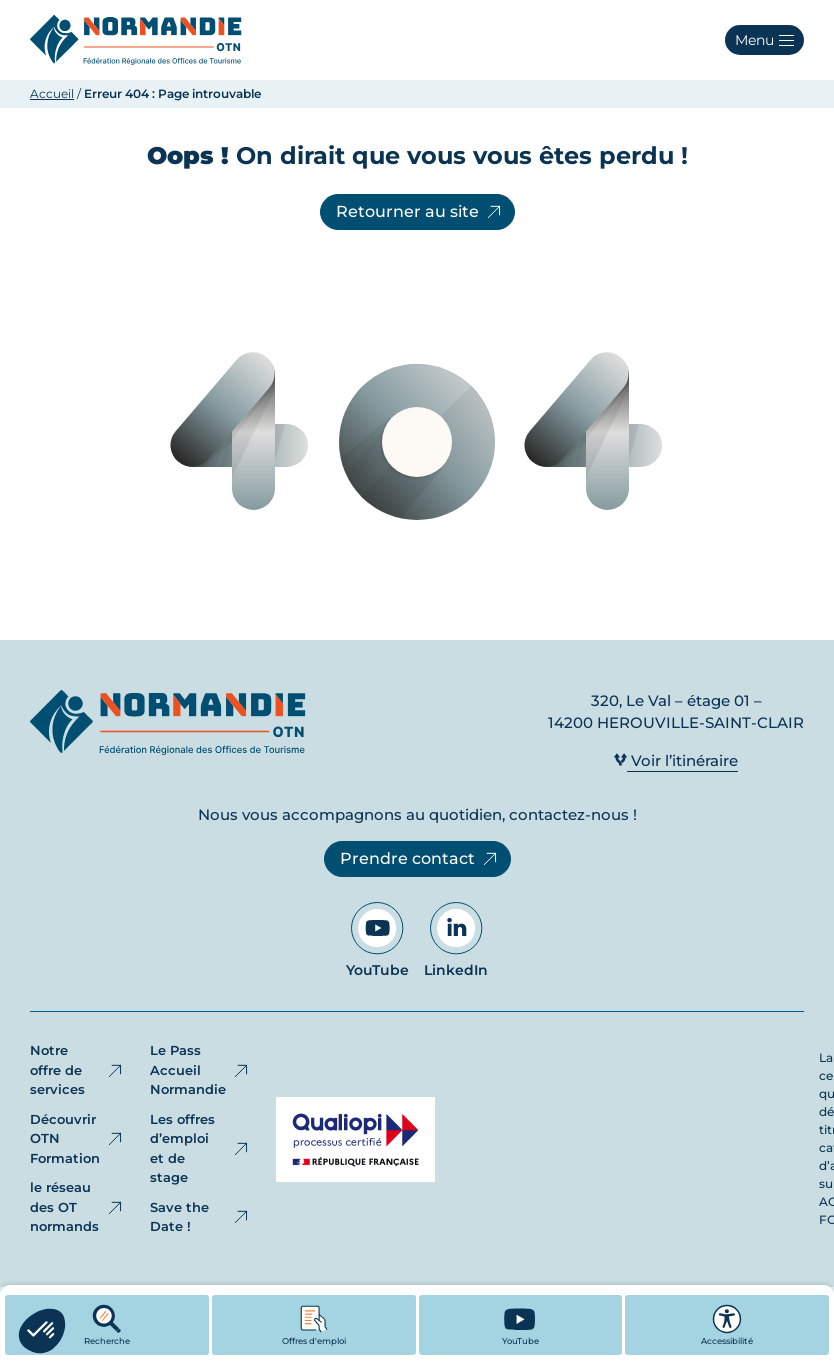 The width and height of the screenshot is (834, 1365). Describe the element at coordinates (764, 40) in the screenshot. I see `[button]` at that location.